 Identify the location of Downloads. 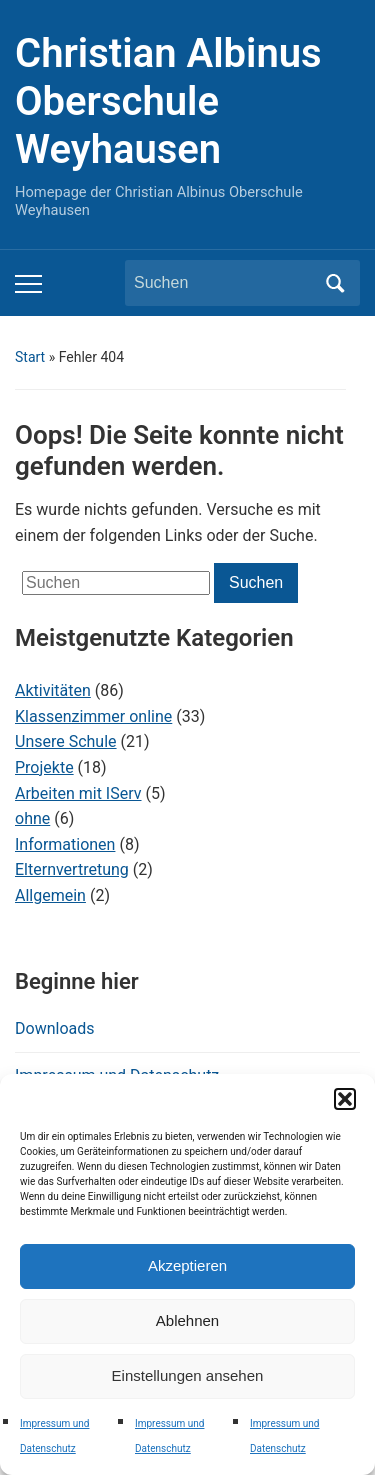
(54, 1028).